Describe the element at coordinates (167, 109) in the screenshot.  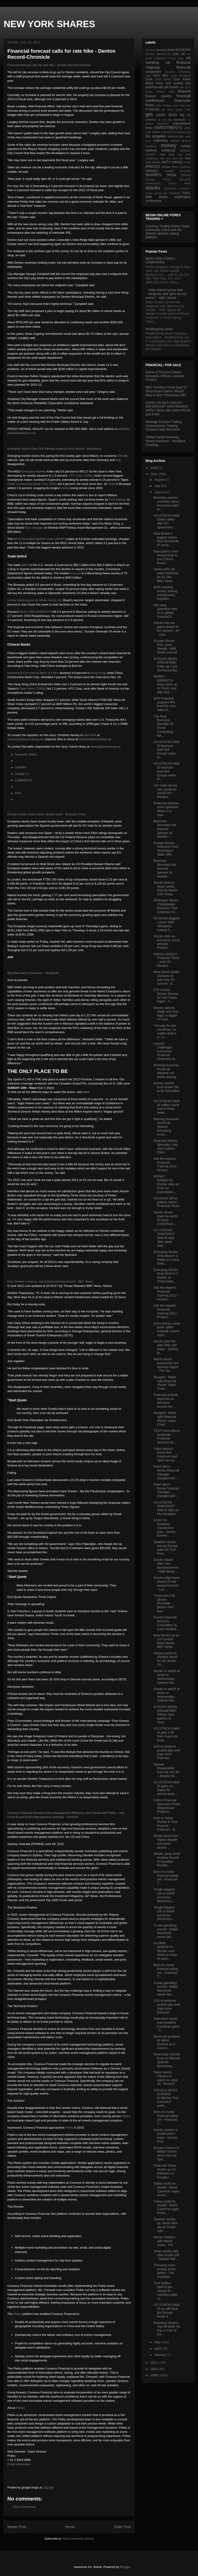
I see `gfx forex` at that location.